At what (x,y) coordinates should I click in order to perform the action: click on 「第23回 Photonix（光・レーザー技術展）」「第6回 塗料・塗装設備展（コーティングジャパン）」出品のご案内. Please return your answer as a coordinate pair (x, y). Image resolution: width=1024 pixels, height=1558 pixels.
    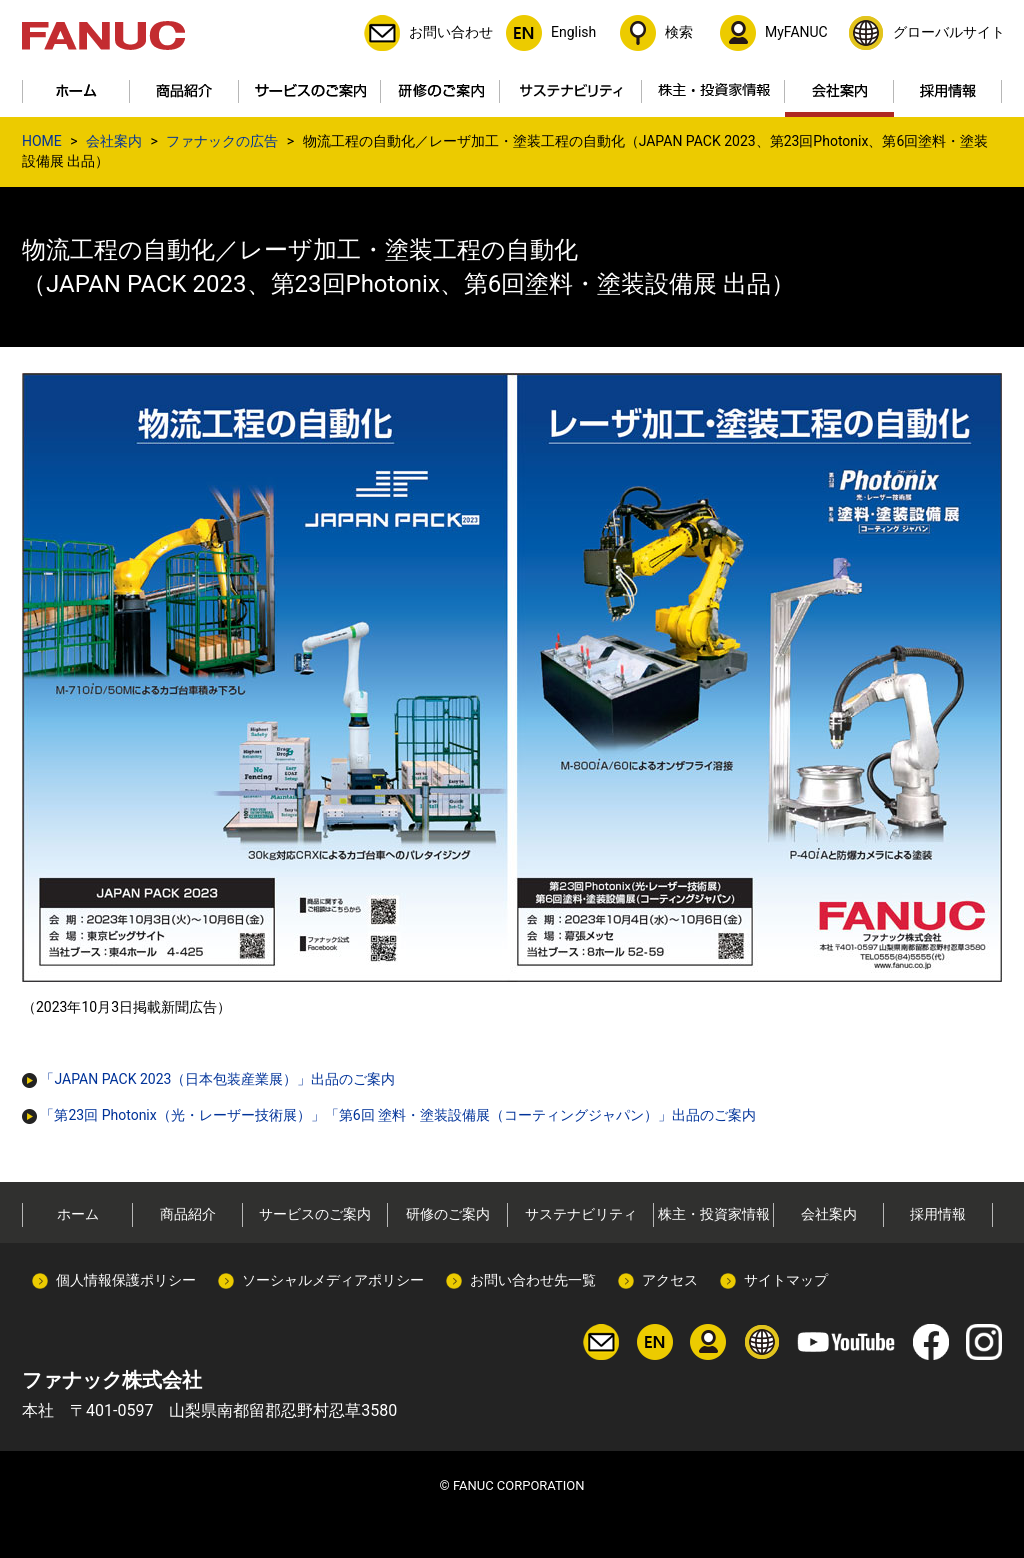
    Looking at the image, I should click on (389, 1115).